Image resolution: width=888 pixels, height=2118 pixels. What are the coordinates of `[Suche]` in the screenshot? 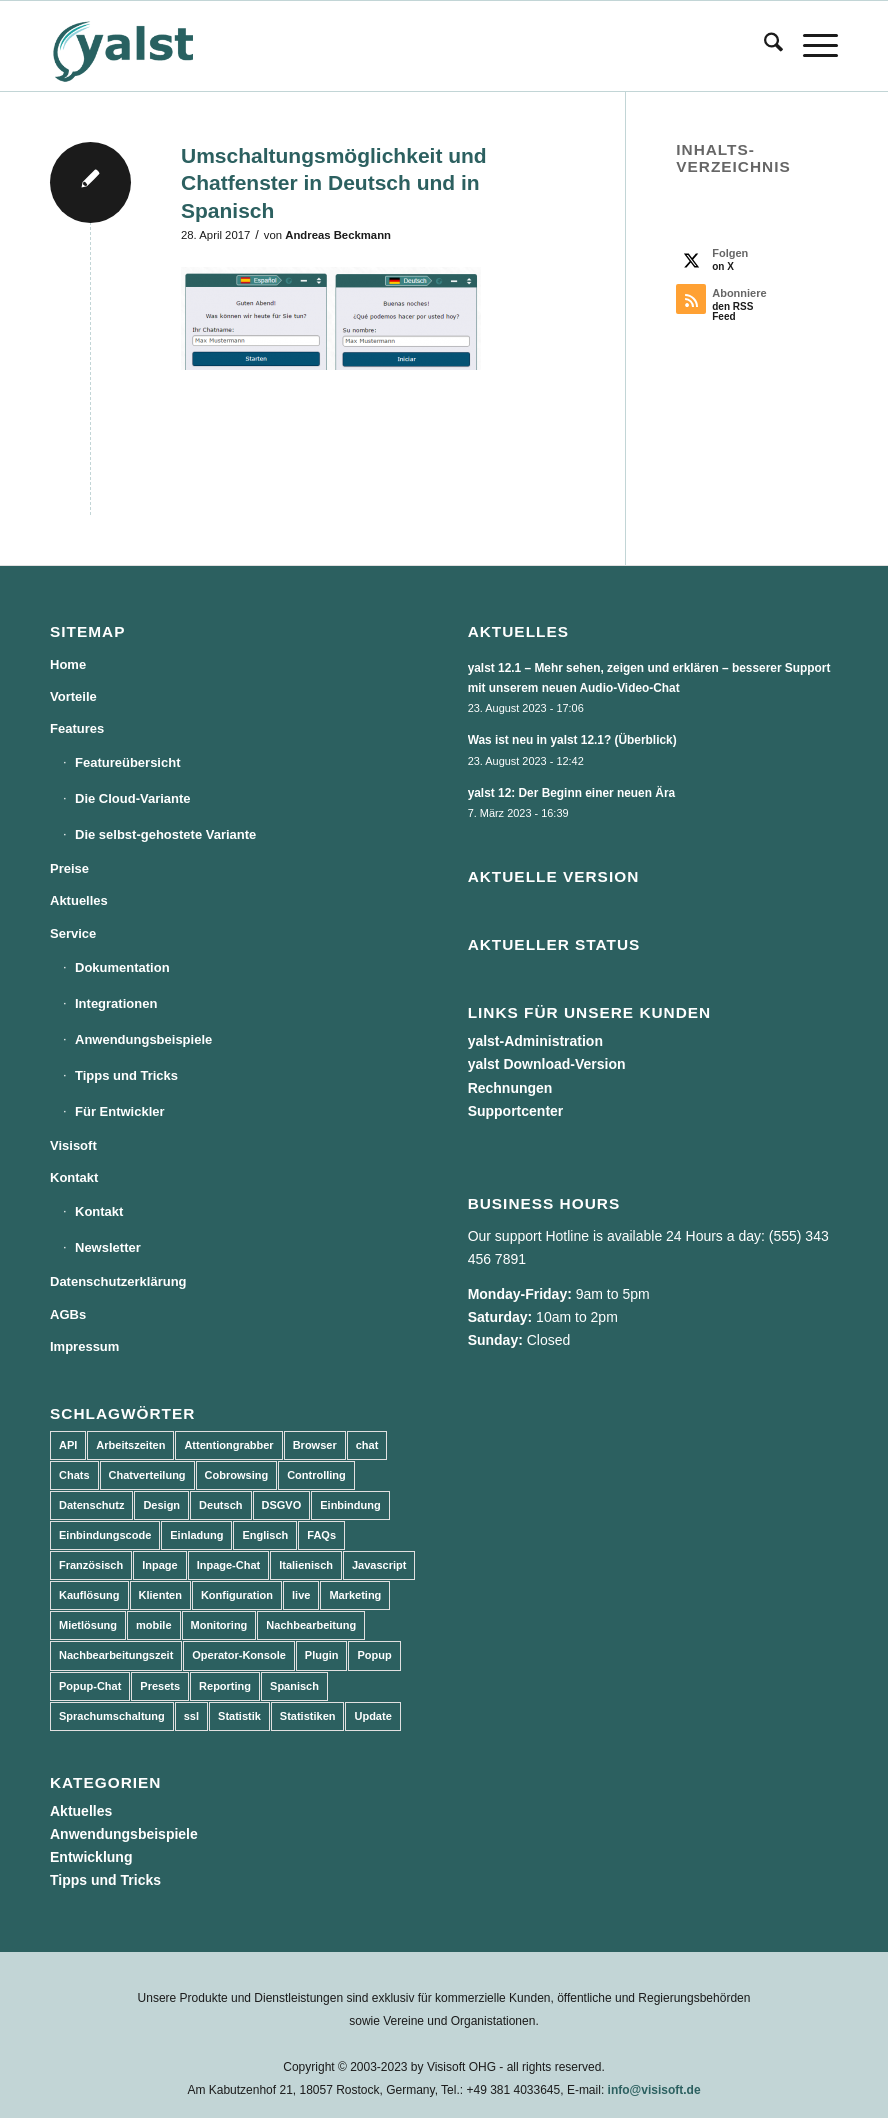 It's located at (763, 46).